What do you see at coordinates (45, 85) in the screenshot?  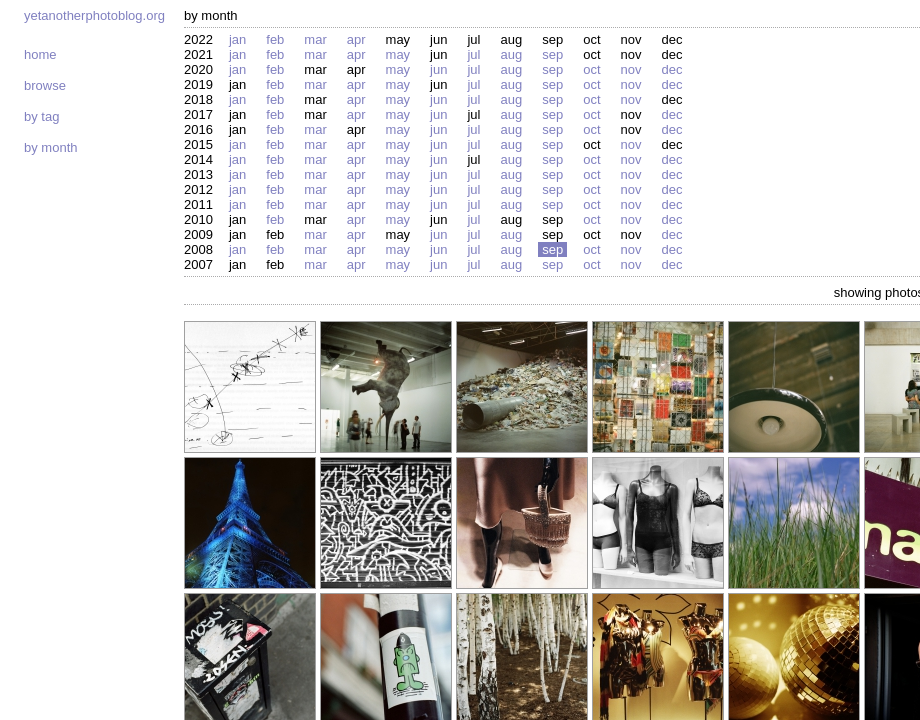 I see `Browse` at bounding box center [45, 85].